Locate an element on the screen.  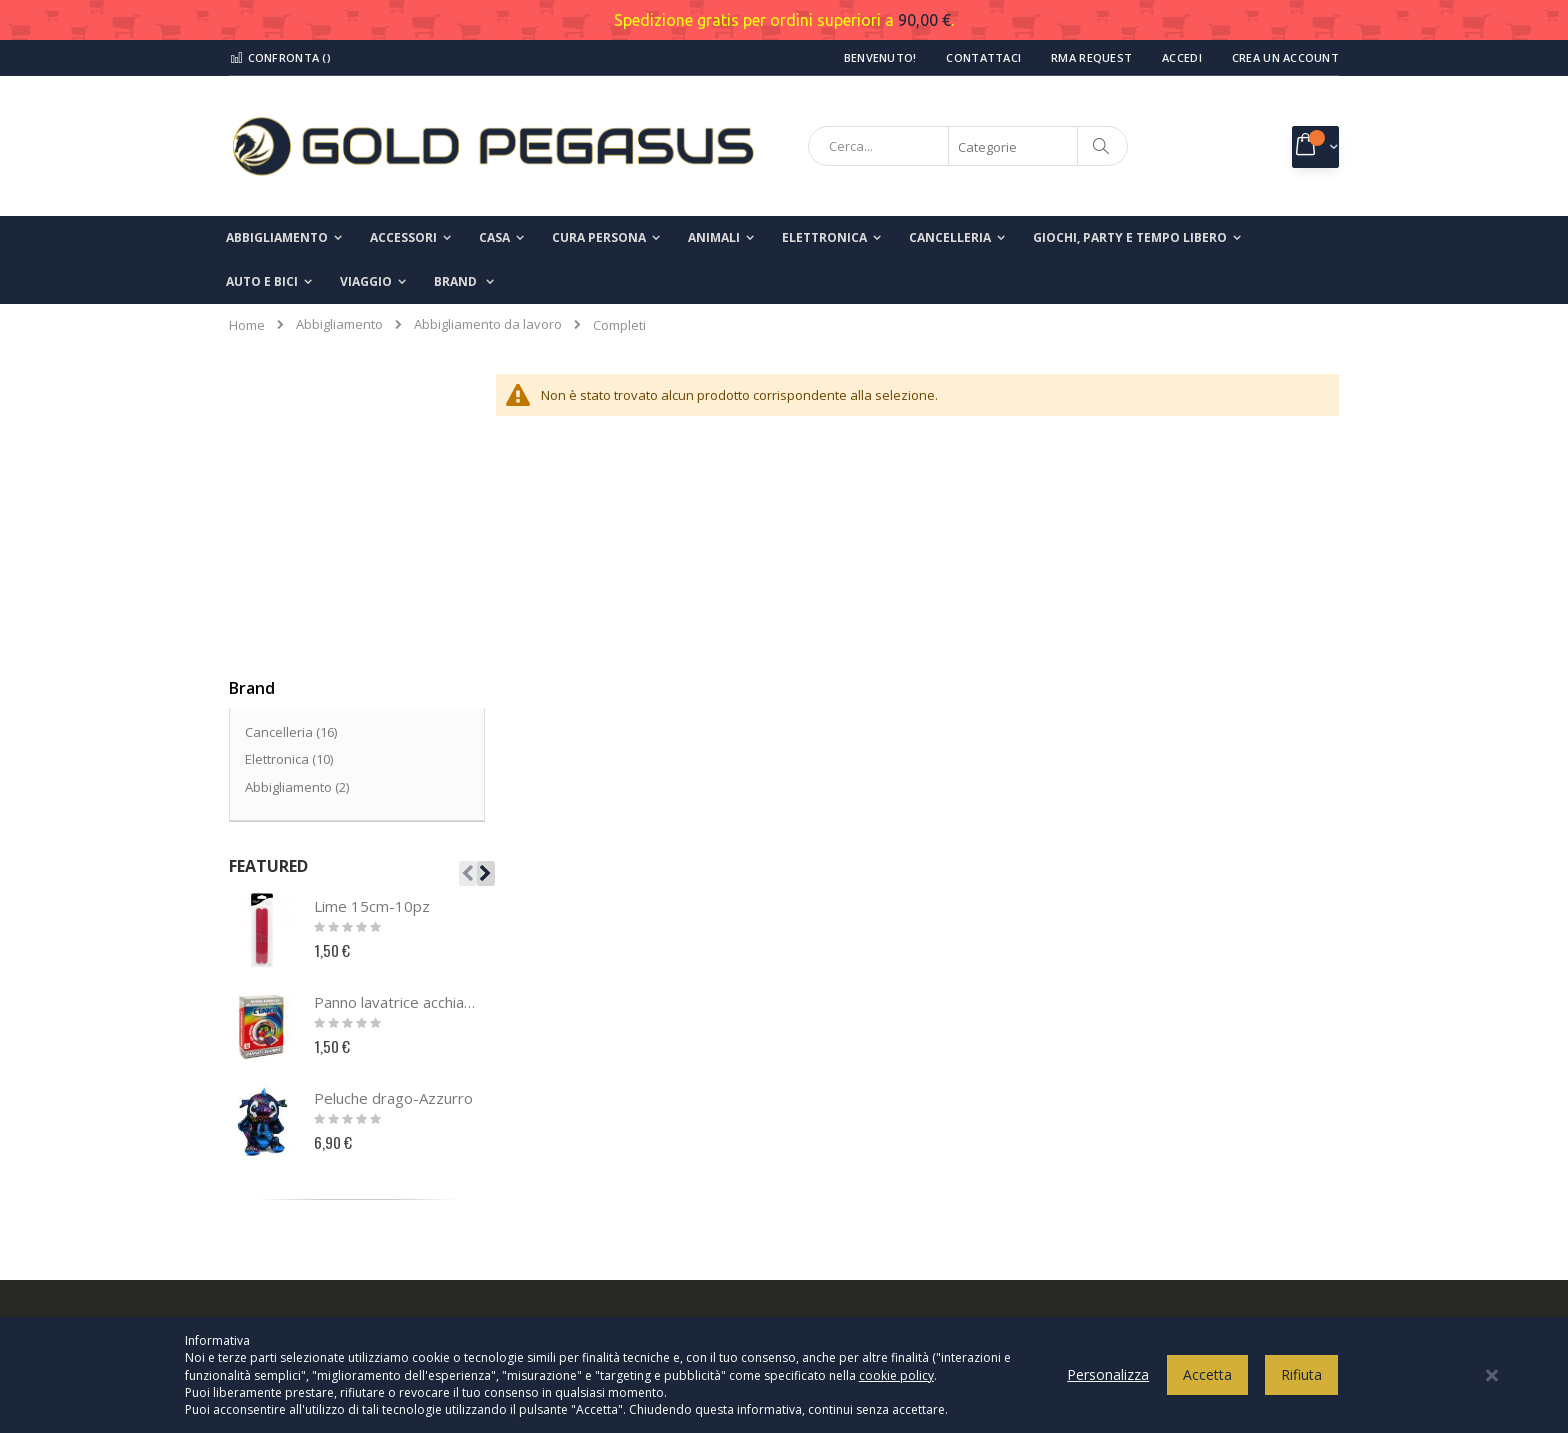
Cookies Policy is located at coordinates (858, 1108).